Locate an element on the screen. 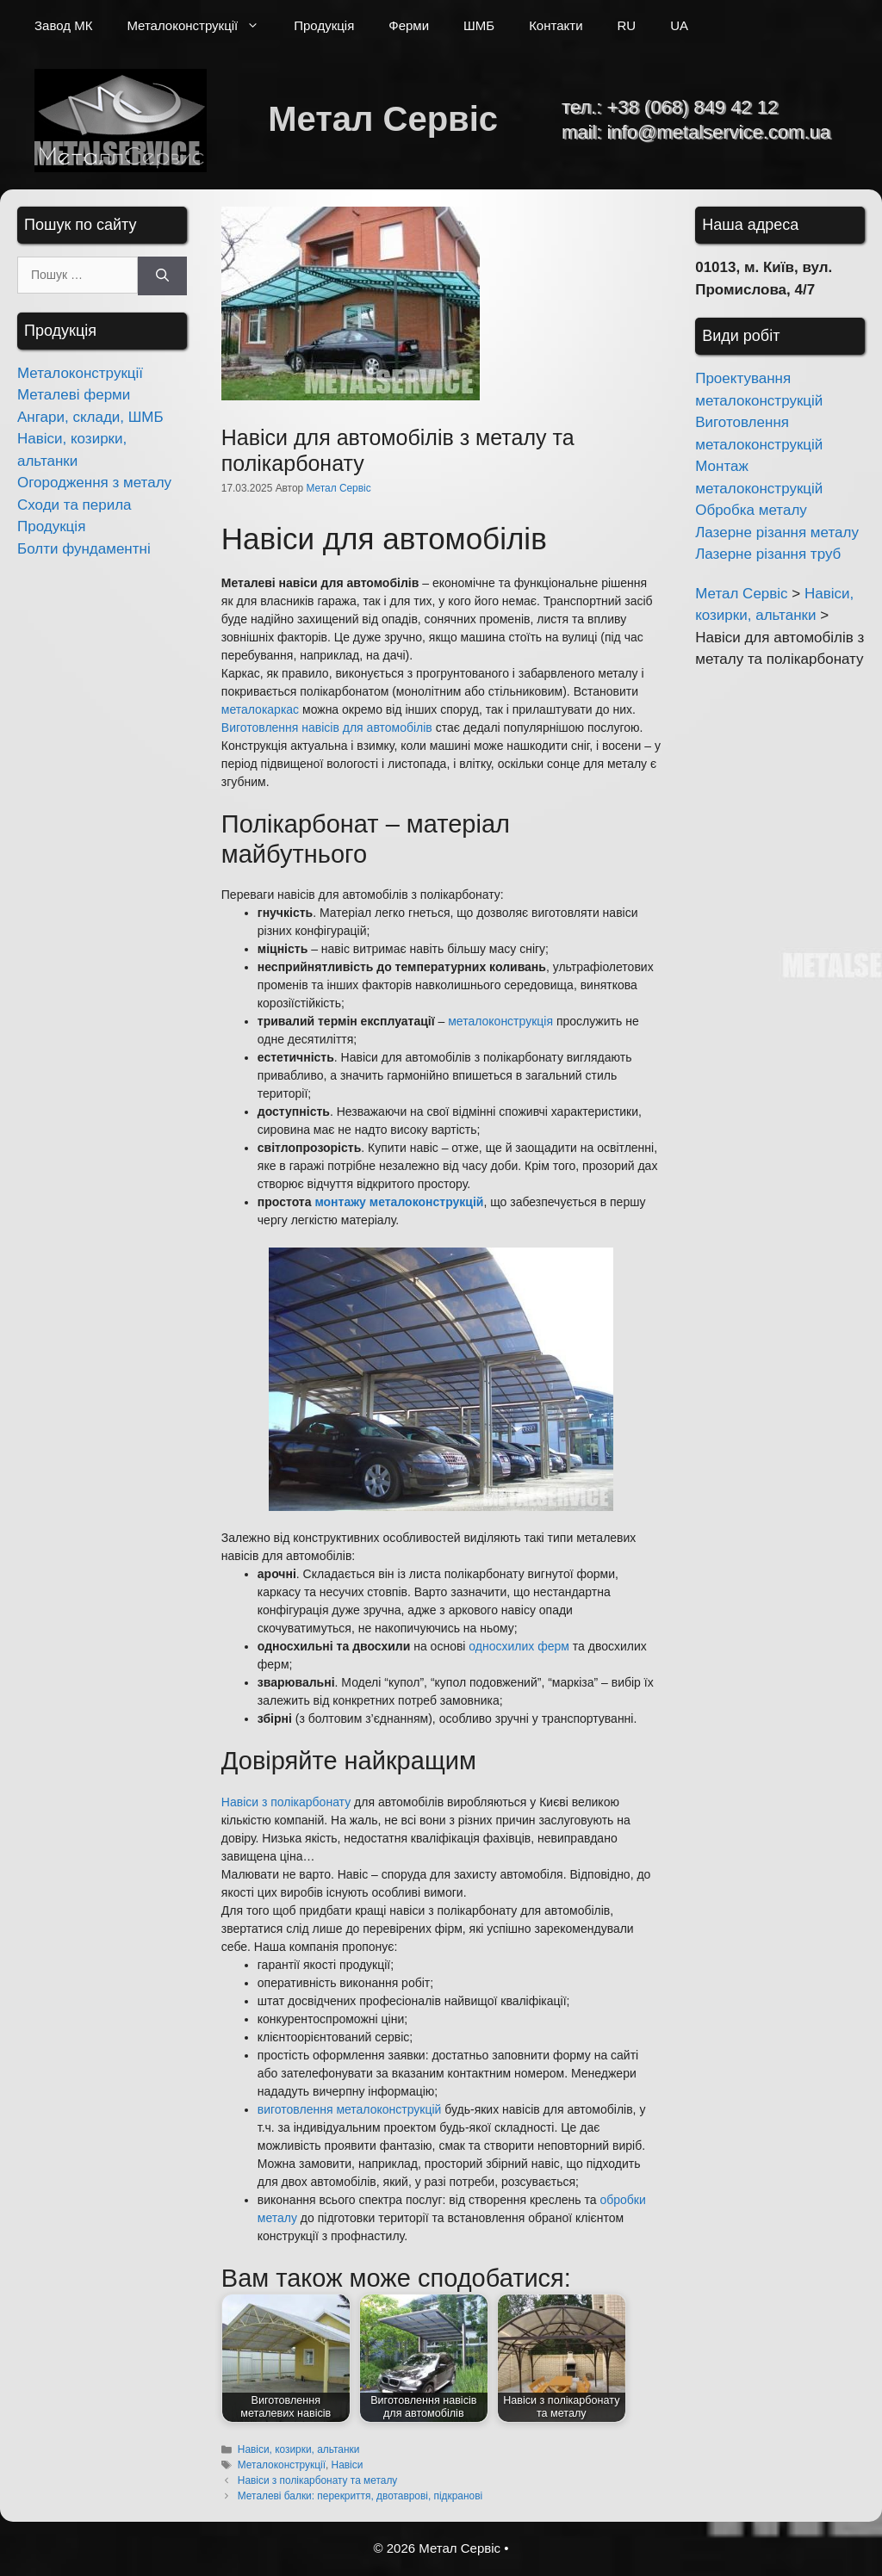 This screenshot has width=882, height=2576. Ферми is located at coordinates (408, 25).